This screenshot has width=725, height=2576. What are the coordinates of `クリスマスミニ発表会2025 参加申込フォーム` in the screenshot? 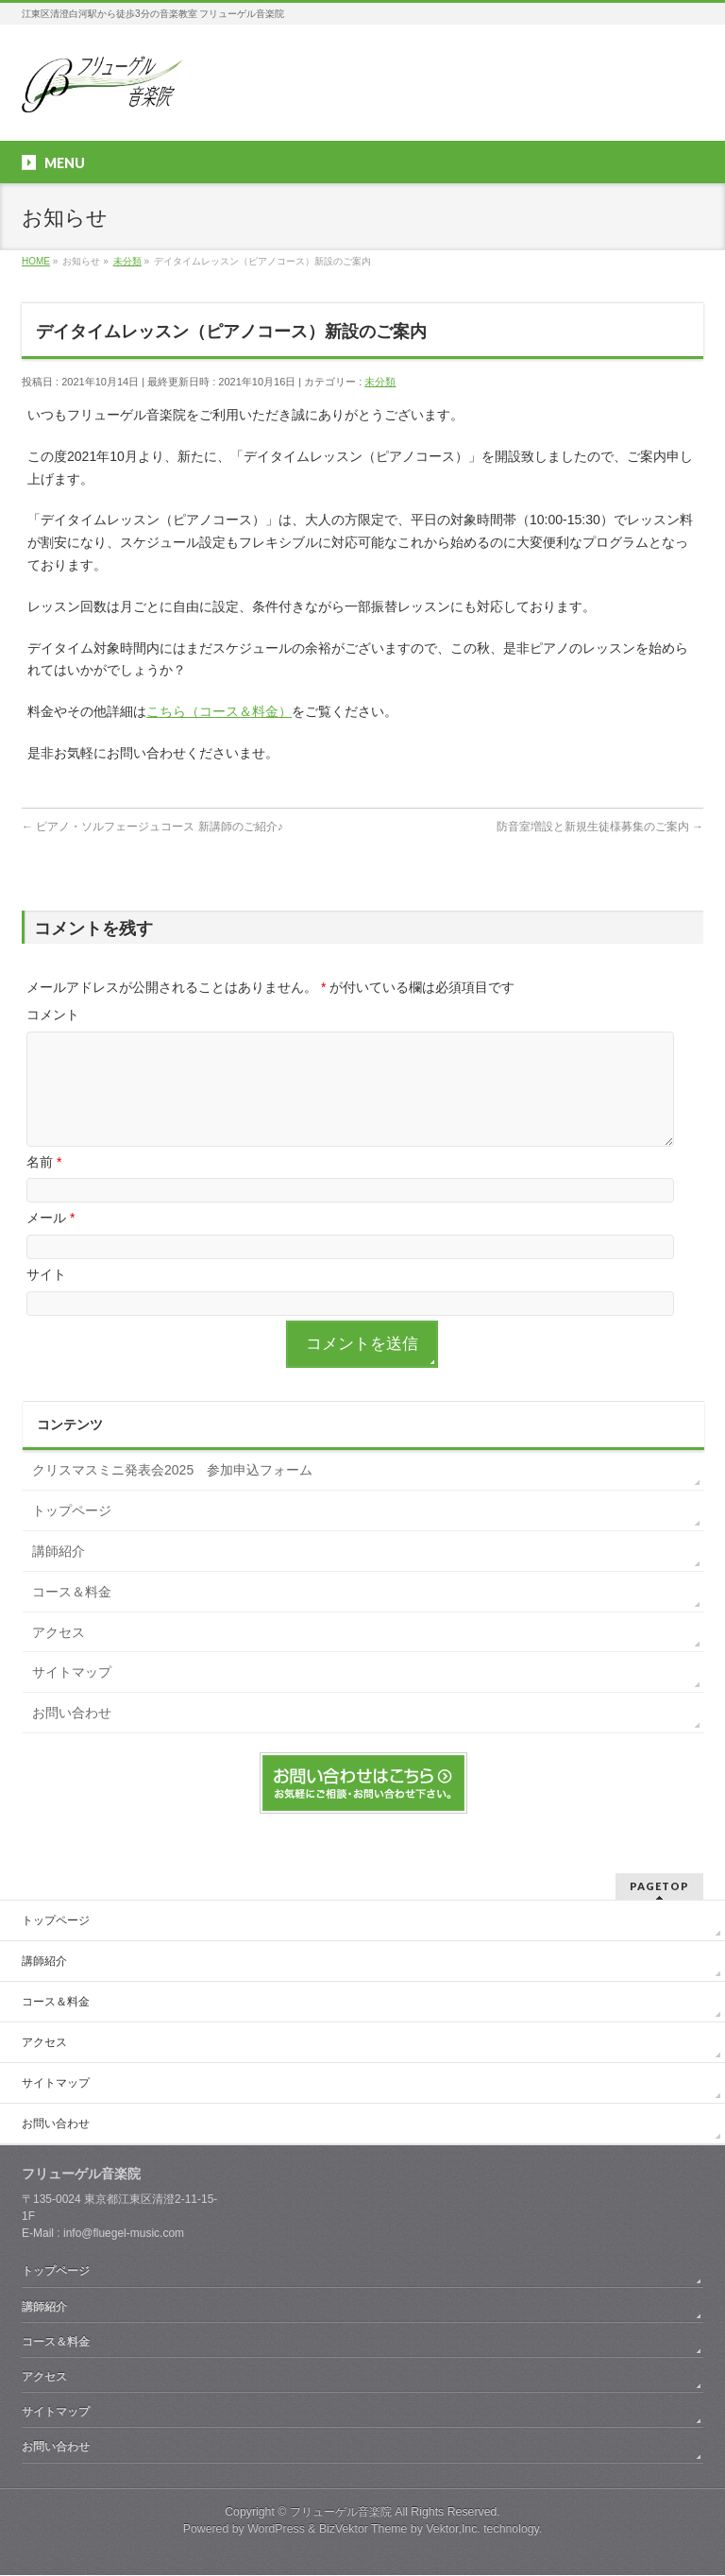 It's located at (172, 1492).